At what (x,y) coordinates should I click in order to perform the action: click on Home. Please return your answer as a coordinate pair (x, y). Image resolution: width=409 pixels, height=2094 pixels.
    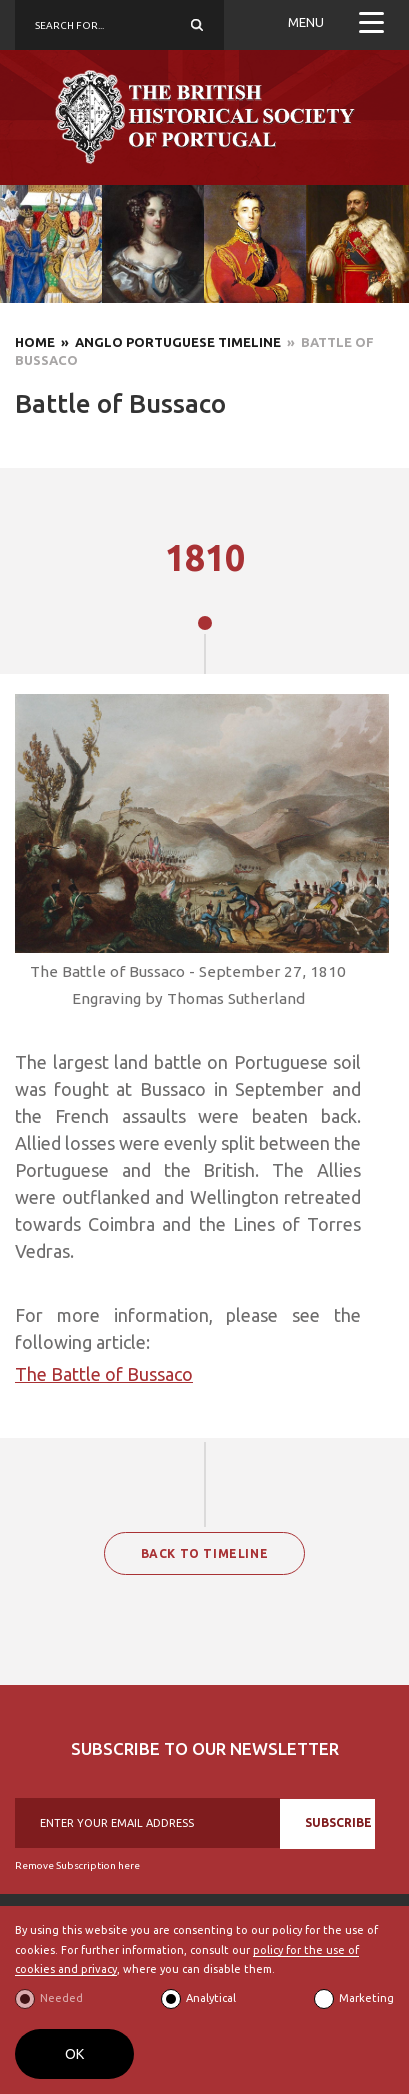
    Looking at the image, I should click on (35, 342).